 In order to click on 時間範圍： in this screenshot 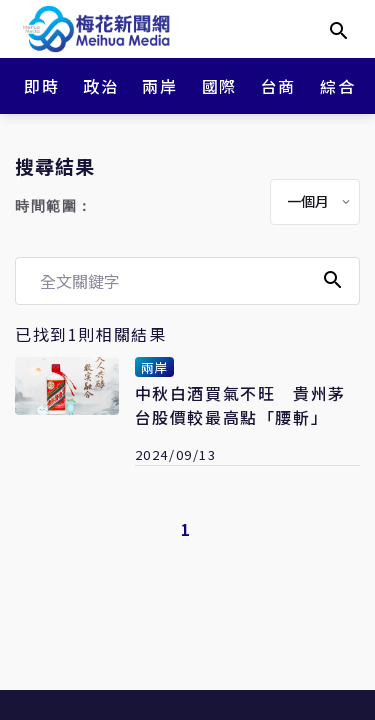, I will do `click(54, 206)`.